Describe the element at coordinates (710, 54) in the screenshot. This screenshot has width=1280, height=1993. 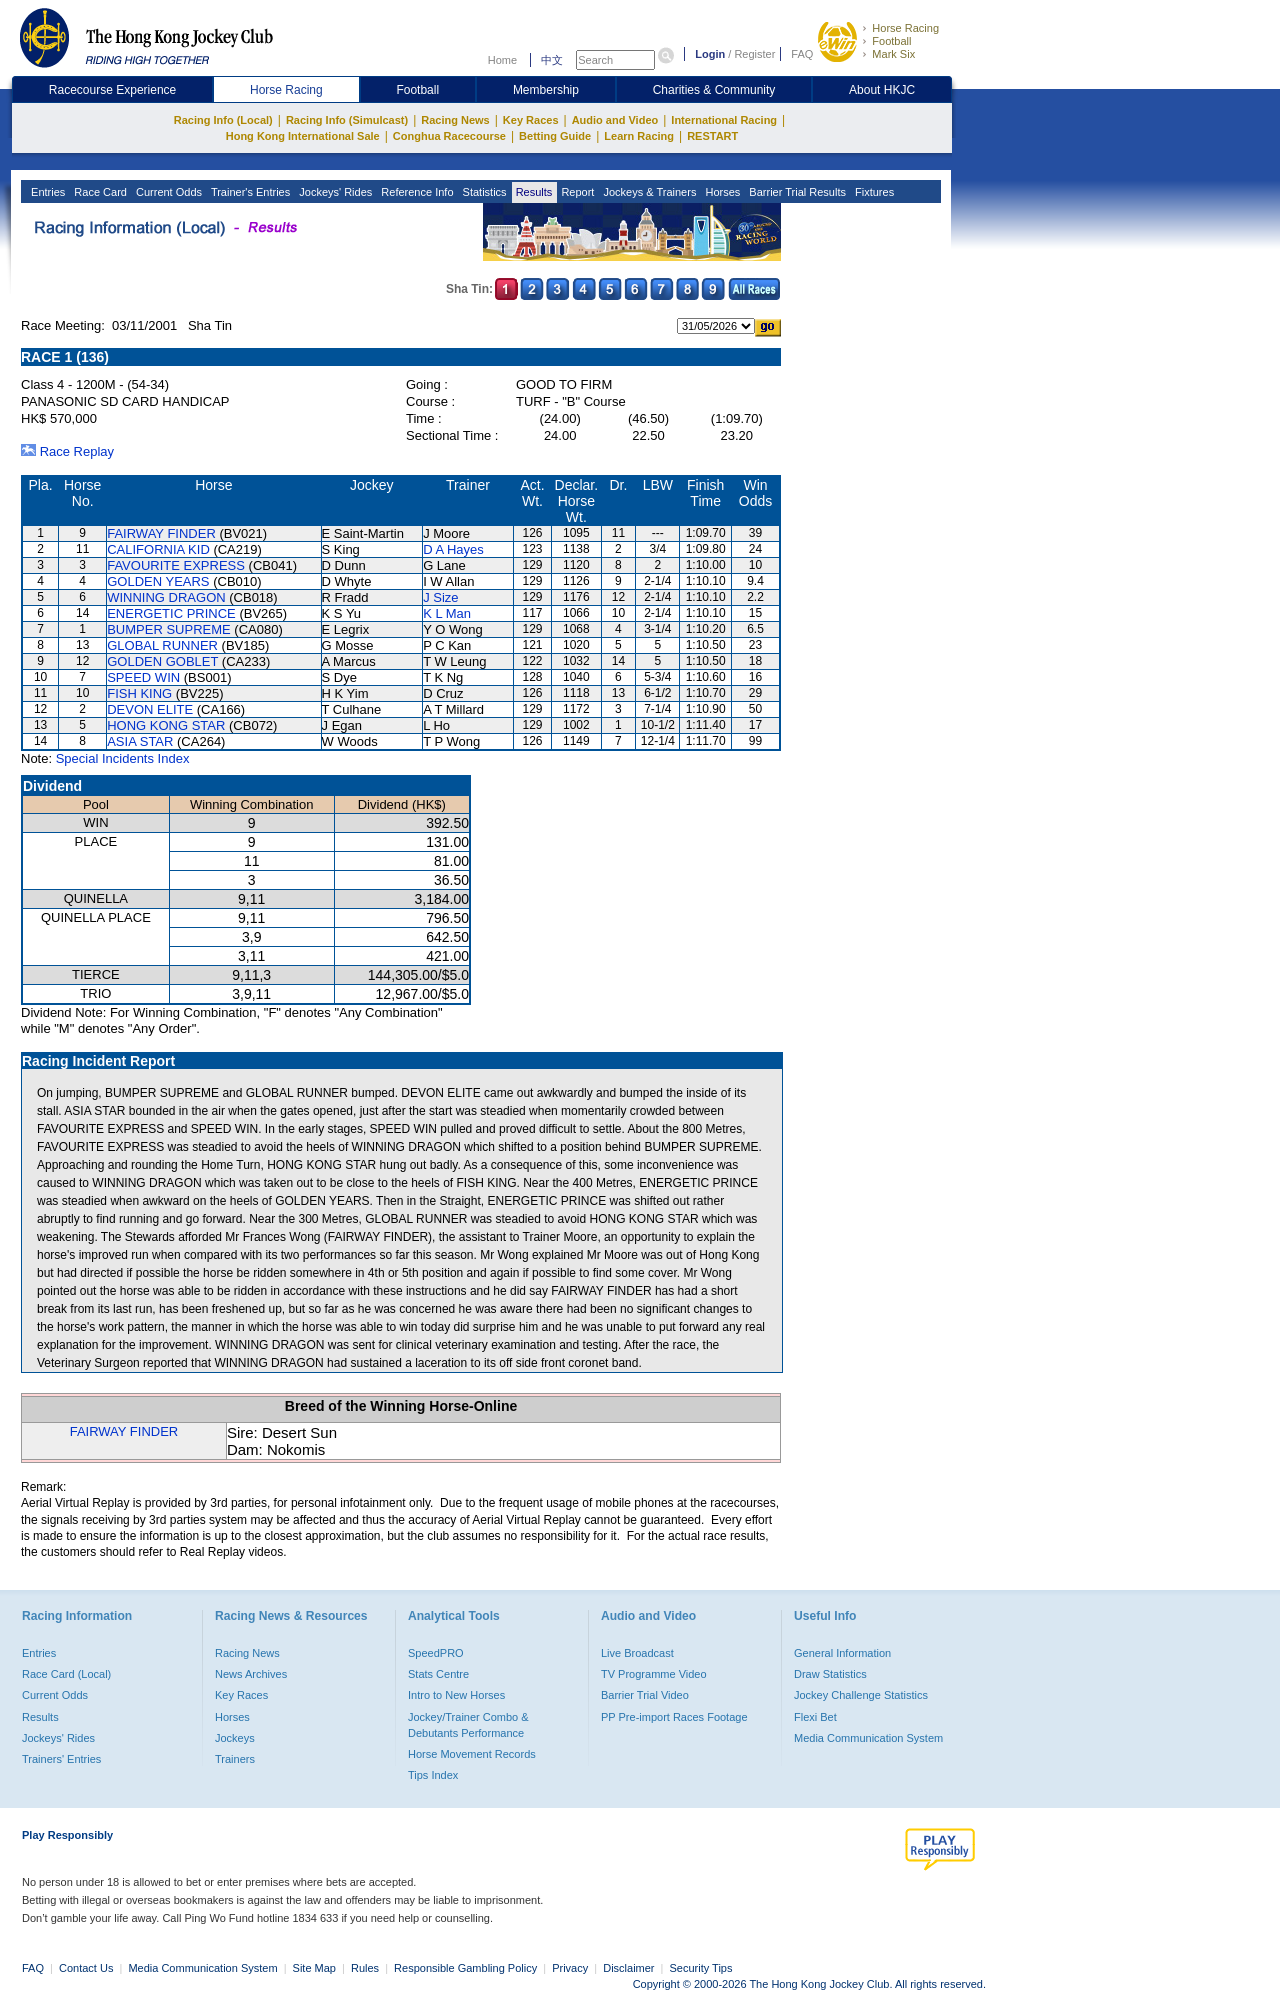
I see `Login` at that location.